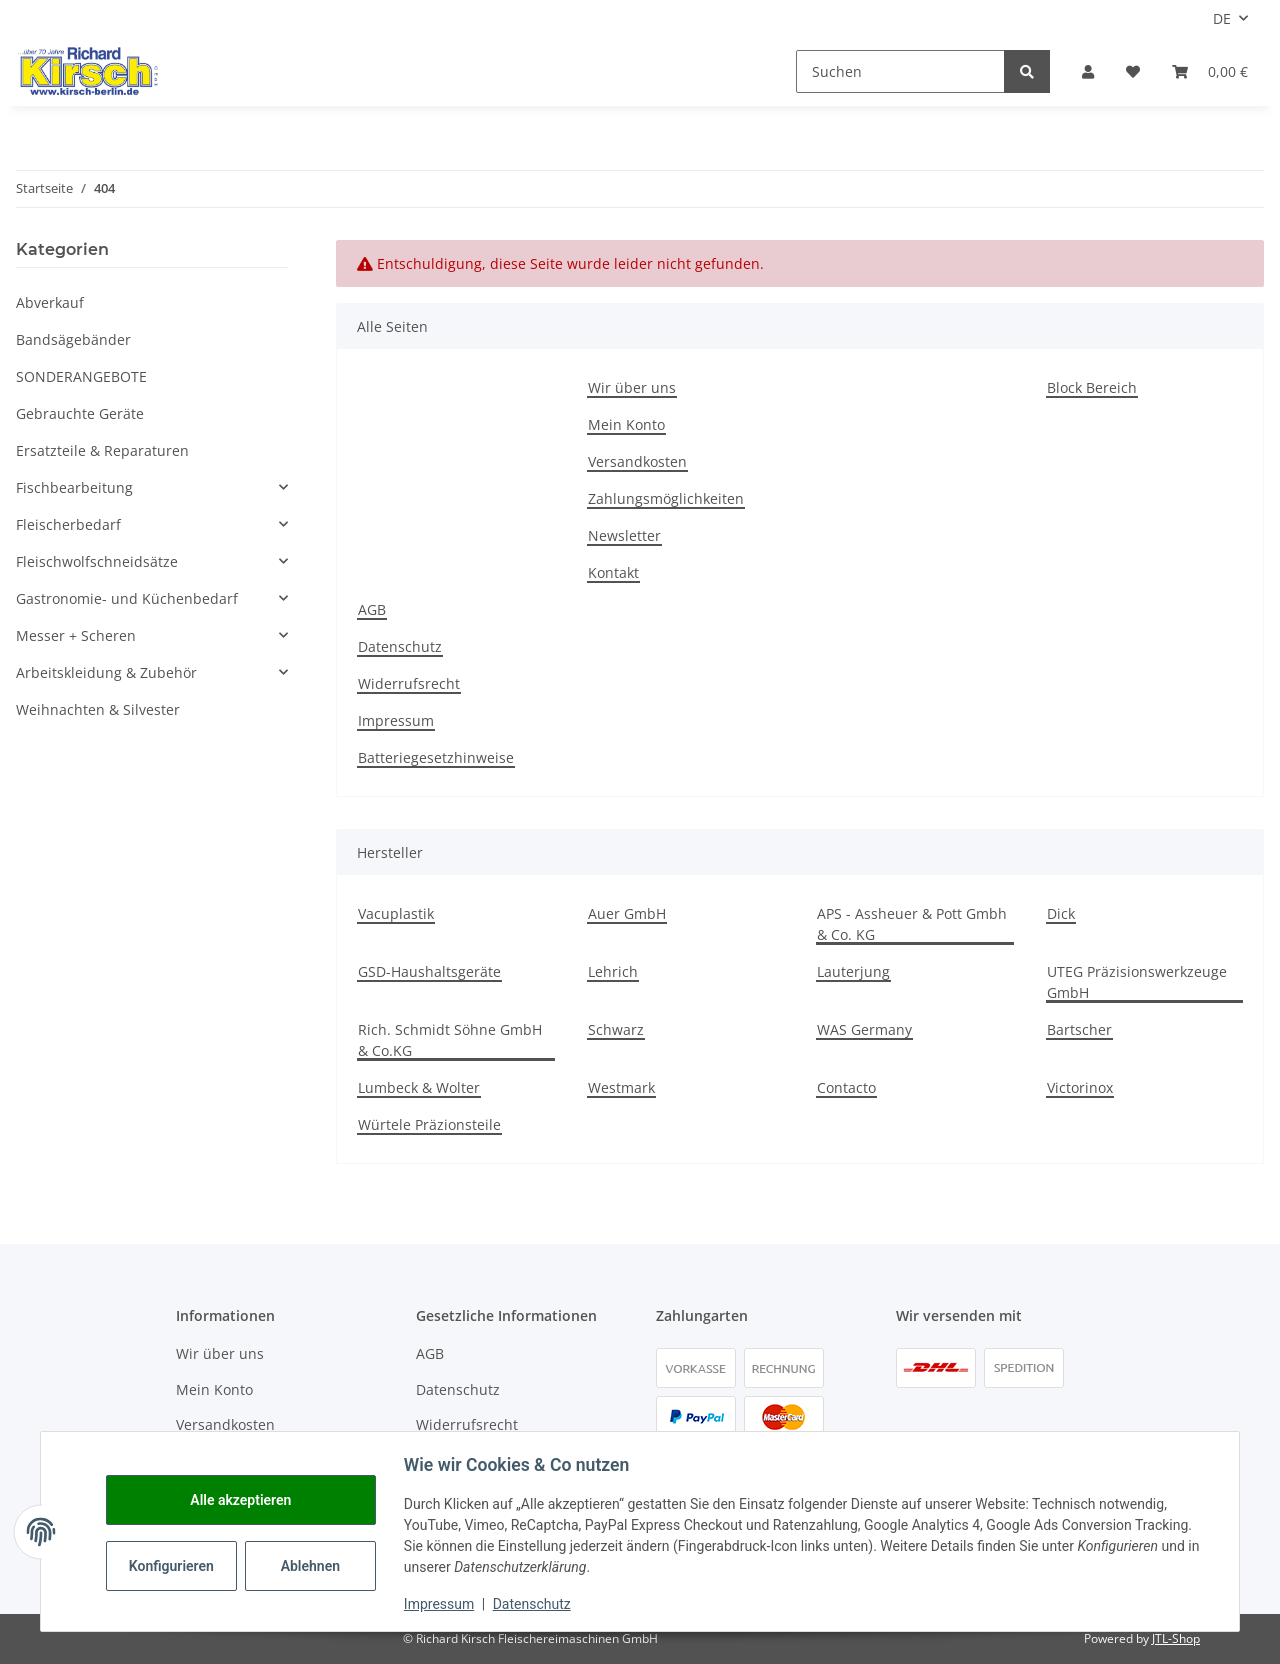 The width and height of the screenshot is (1280, 1664). Describe the element at coordinates (400, 646) in the screenshot. I see `Datenschutz` at that location.